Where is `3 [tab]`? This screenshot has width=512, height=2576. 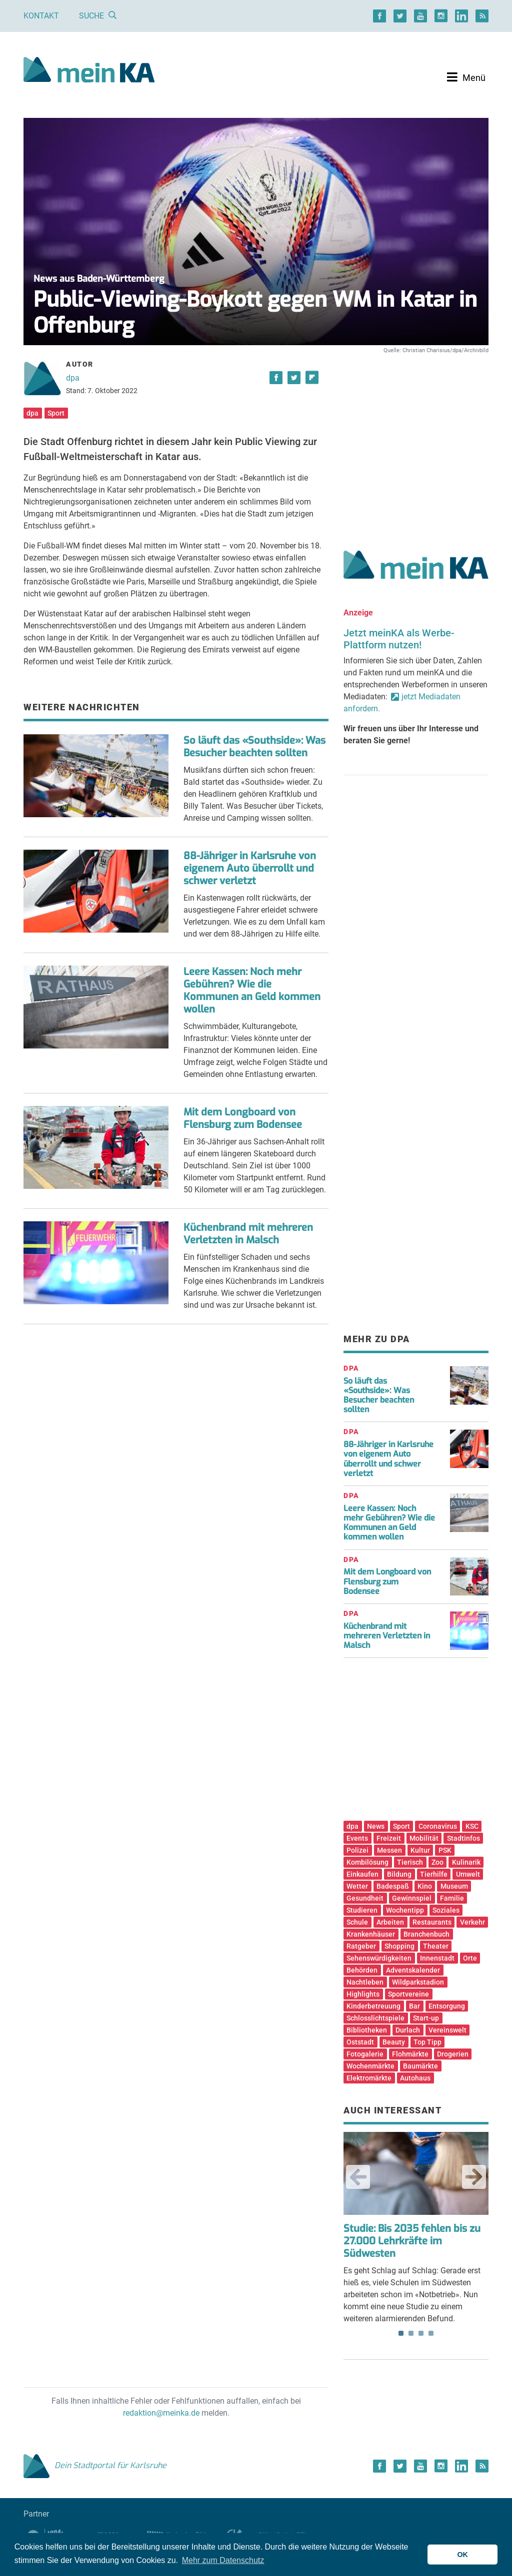 3 [tab] is located at coordinates (421, 2333).